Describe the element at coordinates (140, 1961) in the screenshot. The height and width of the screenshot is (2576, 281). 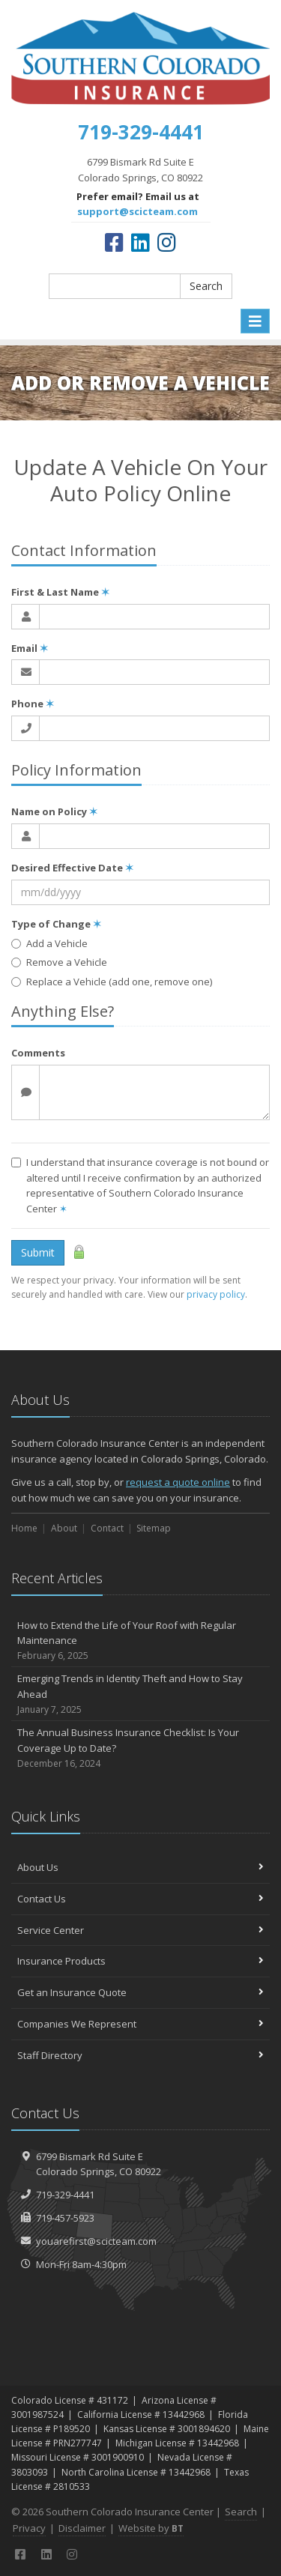
I see `Insurance Products` at that location.